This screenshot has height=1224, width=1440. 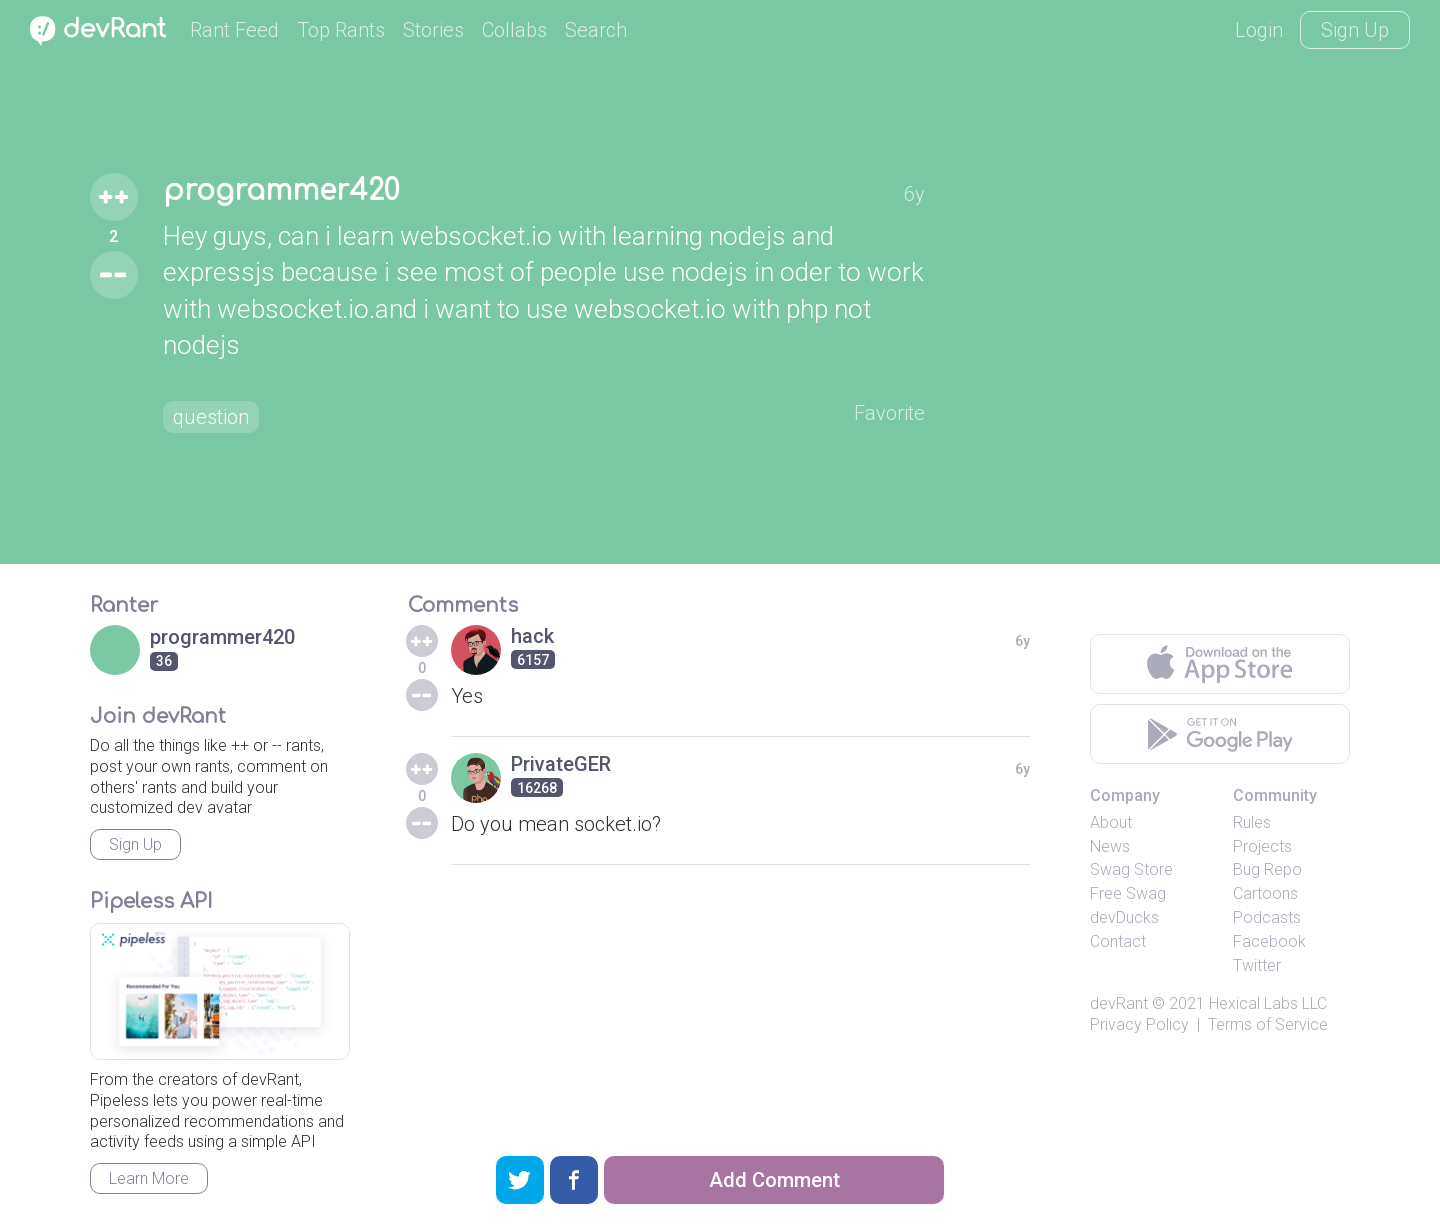 I want to click on Collabs, so click(x=514, y=30).